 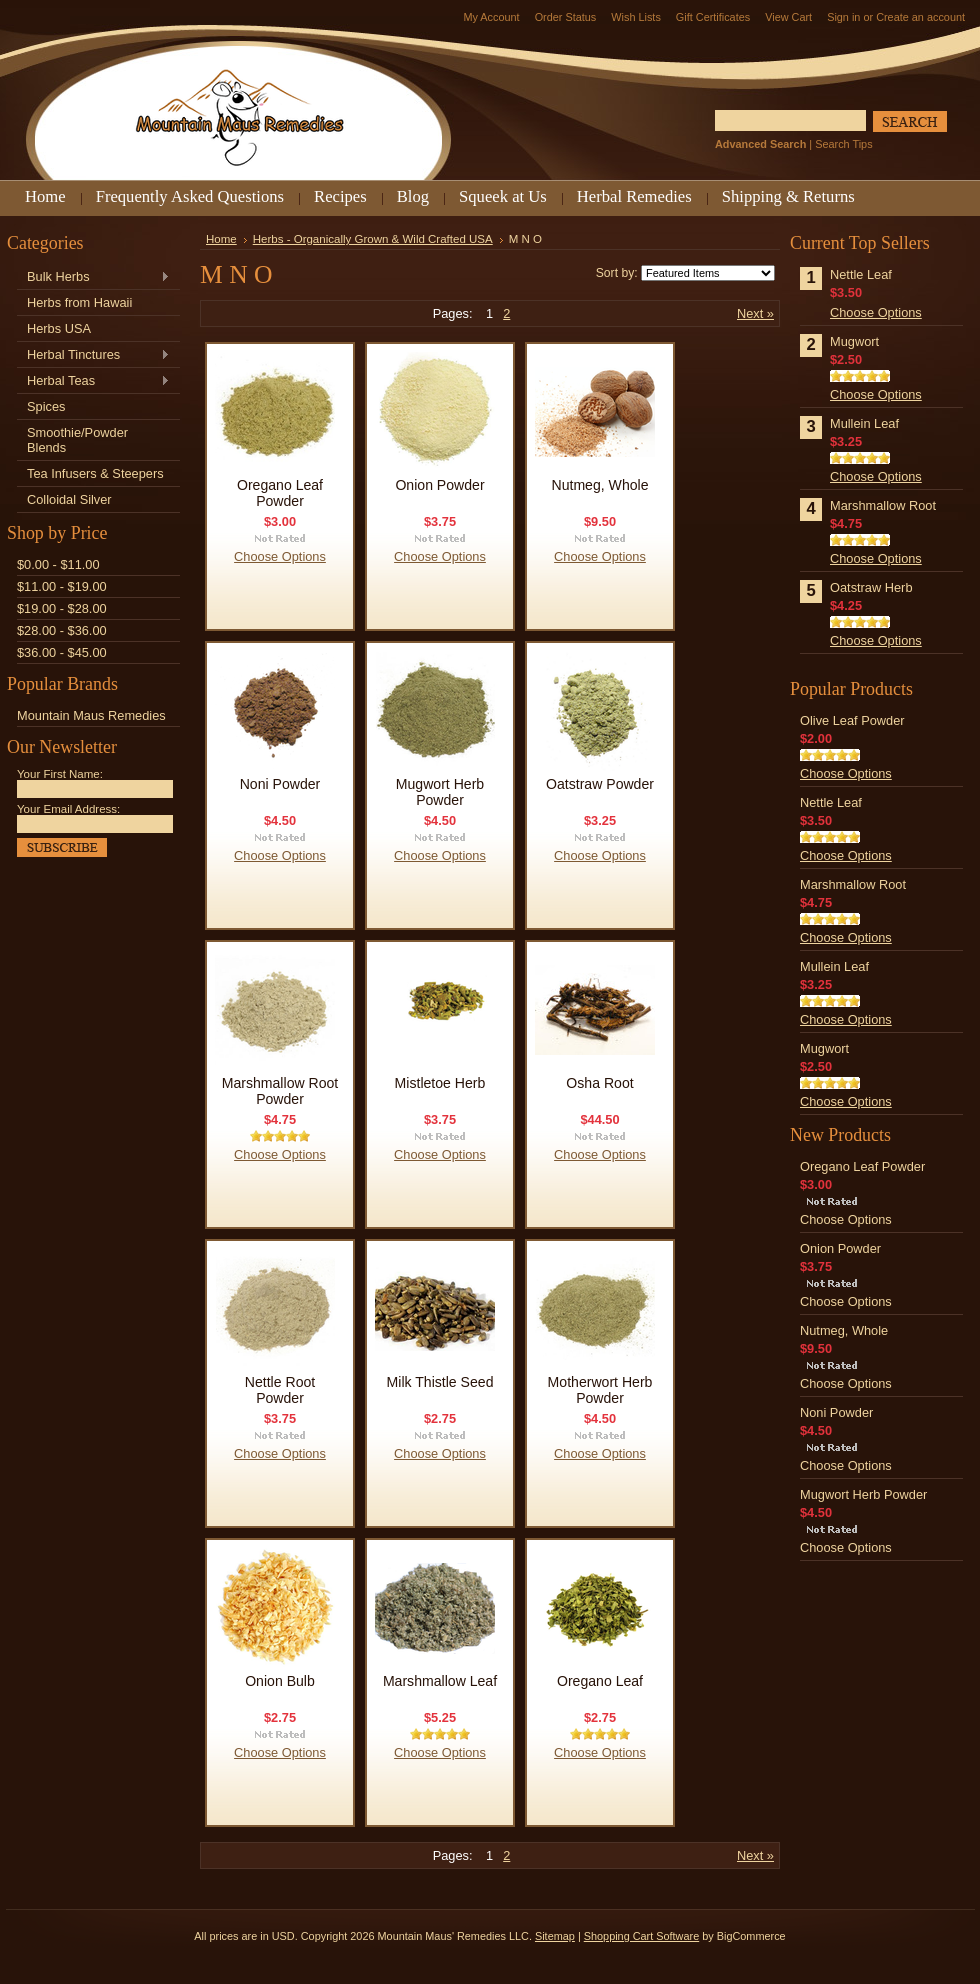 I want to click on Herbal Tinctures, so click(x=93, y=355).